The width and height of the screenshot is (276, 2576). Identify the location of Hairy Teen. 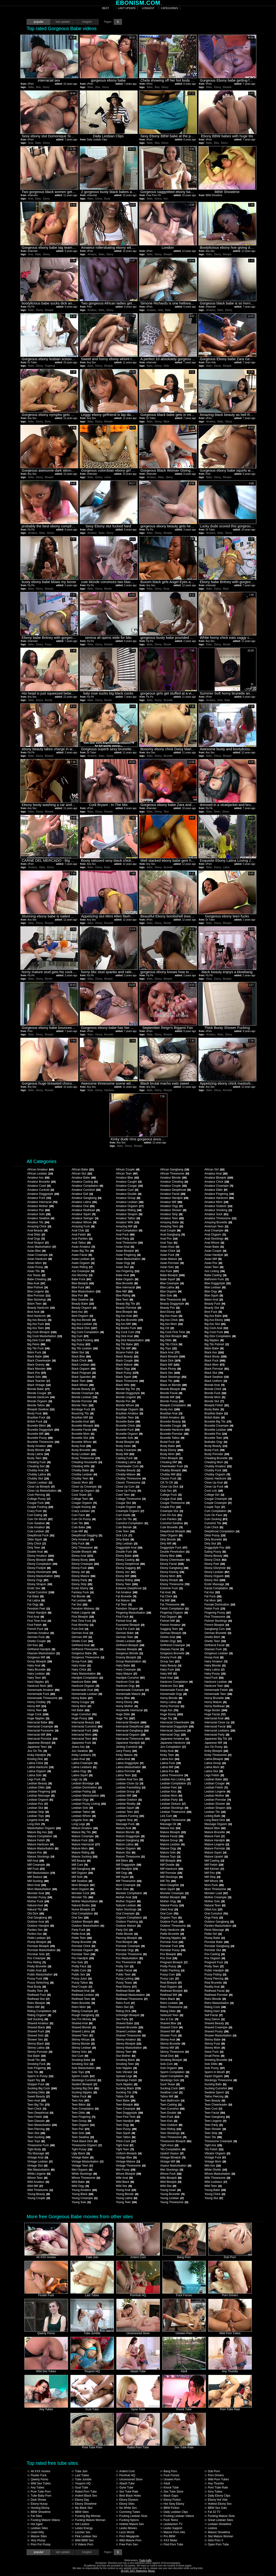
(36, 1677).